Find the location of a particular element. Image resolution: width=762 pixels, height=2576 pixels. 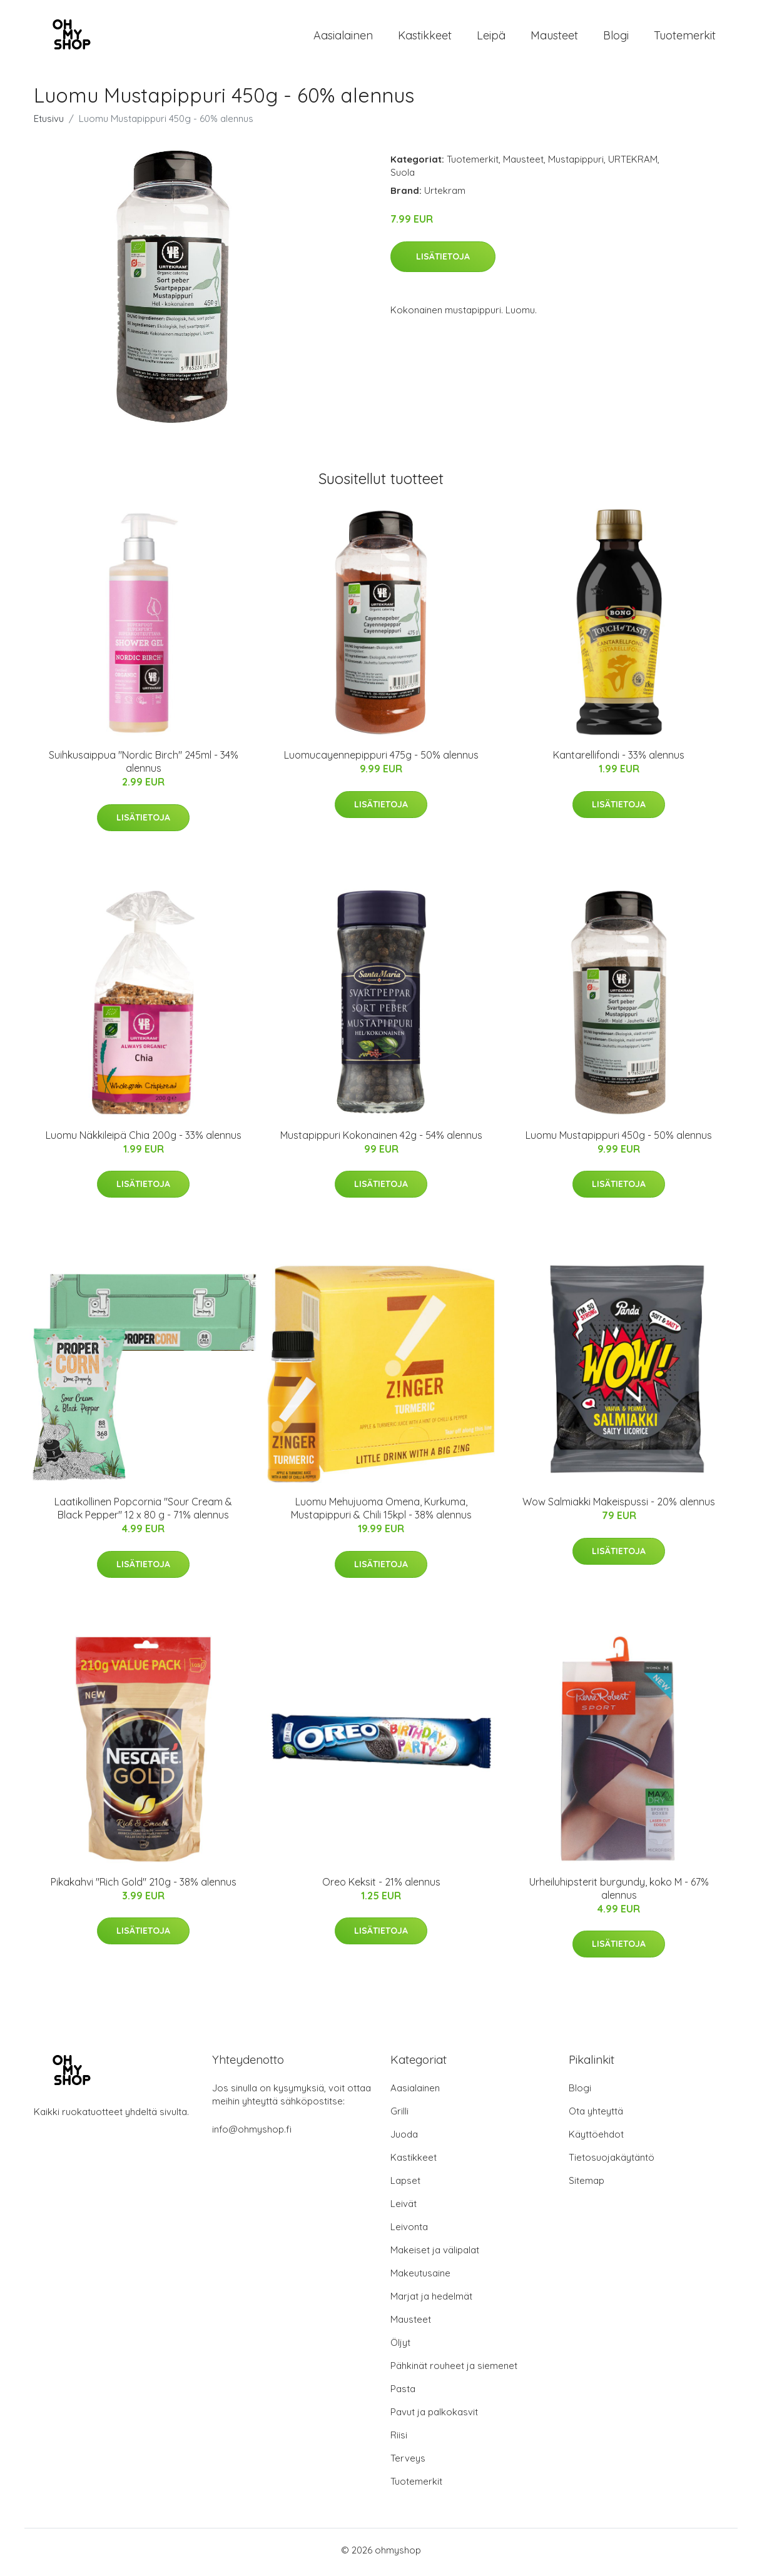

Käyttöehdot is located at coordinates (596, 2138).